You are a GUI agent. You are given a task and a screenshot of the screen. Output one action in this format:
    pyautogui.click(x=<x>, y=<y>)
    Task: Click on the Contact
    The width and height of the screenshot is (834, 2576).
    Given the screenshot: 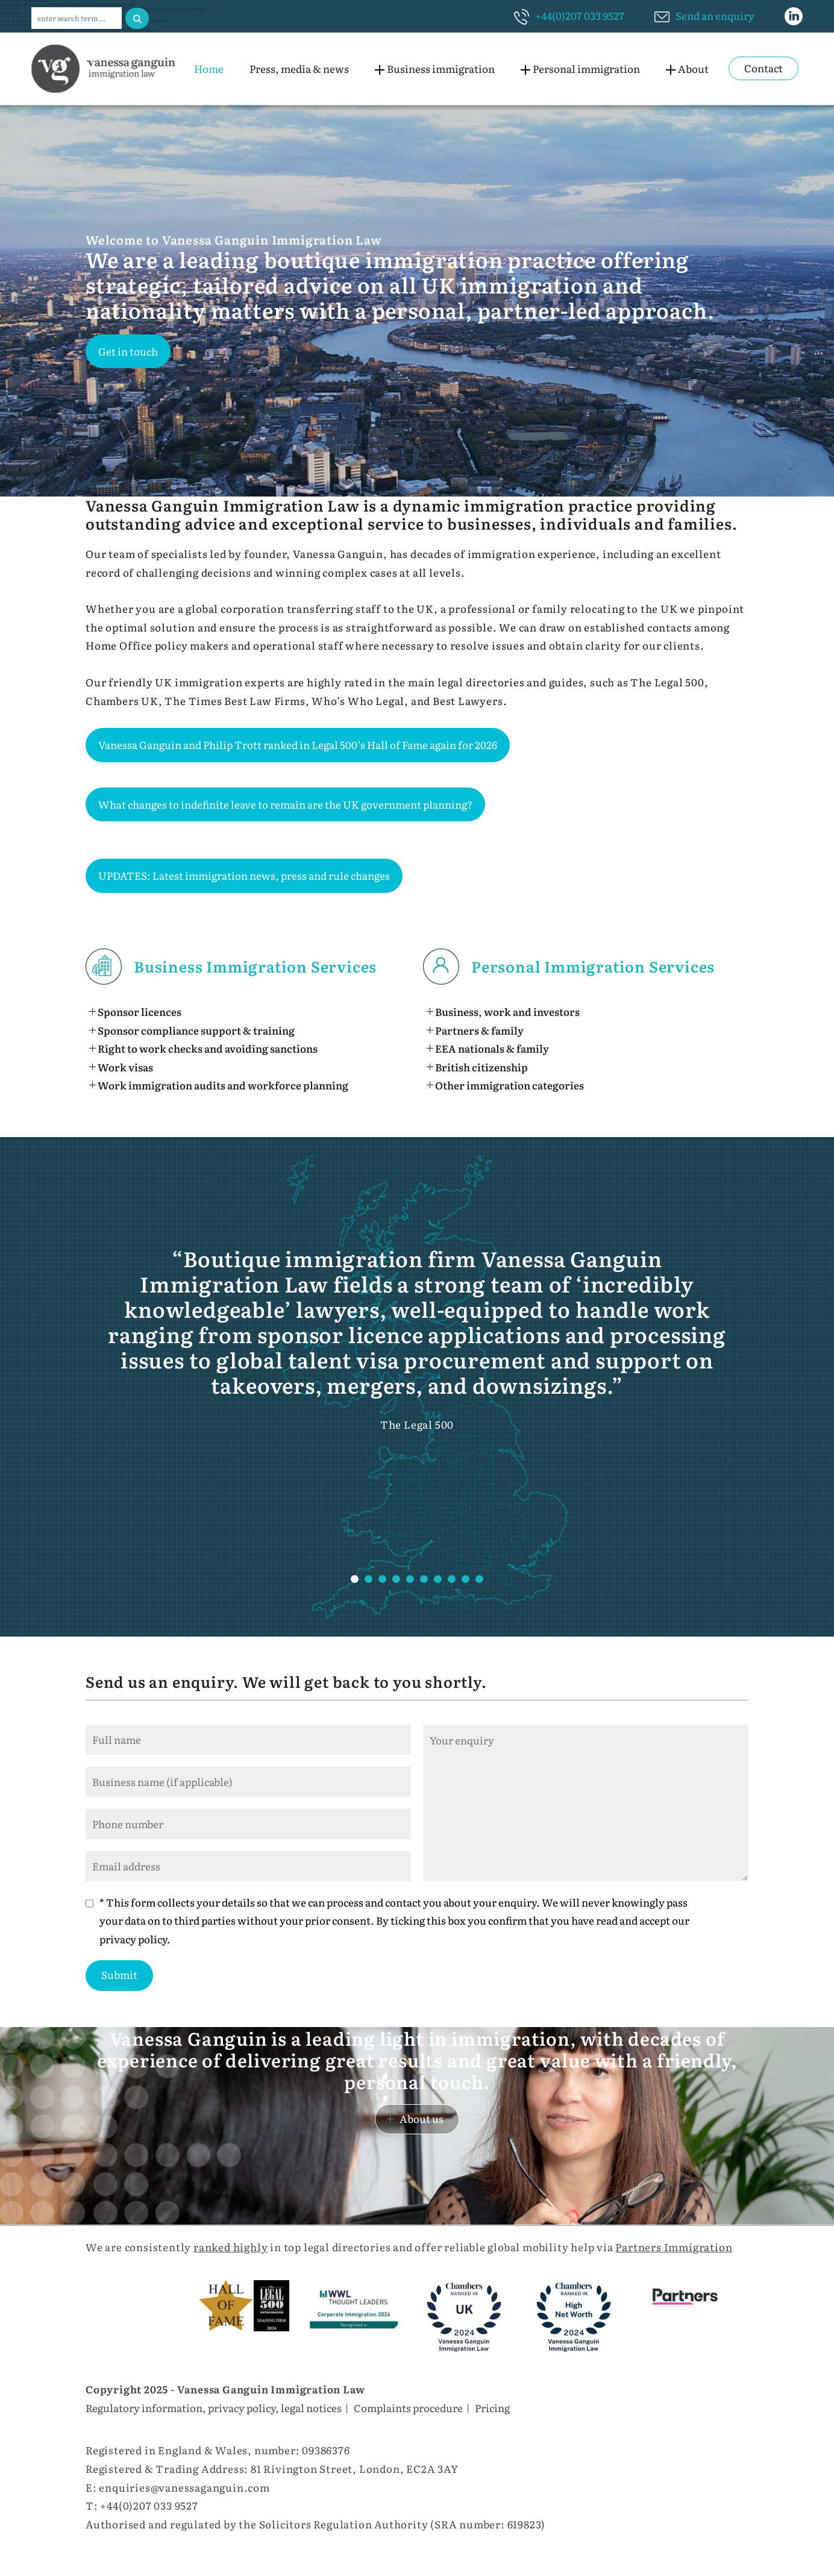 What is the action you would take?
    pyautogui.click(x=763, y=67)
    